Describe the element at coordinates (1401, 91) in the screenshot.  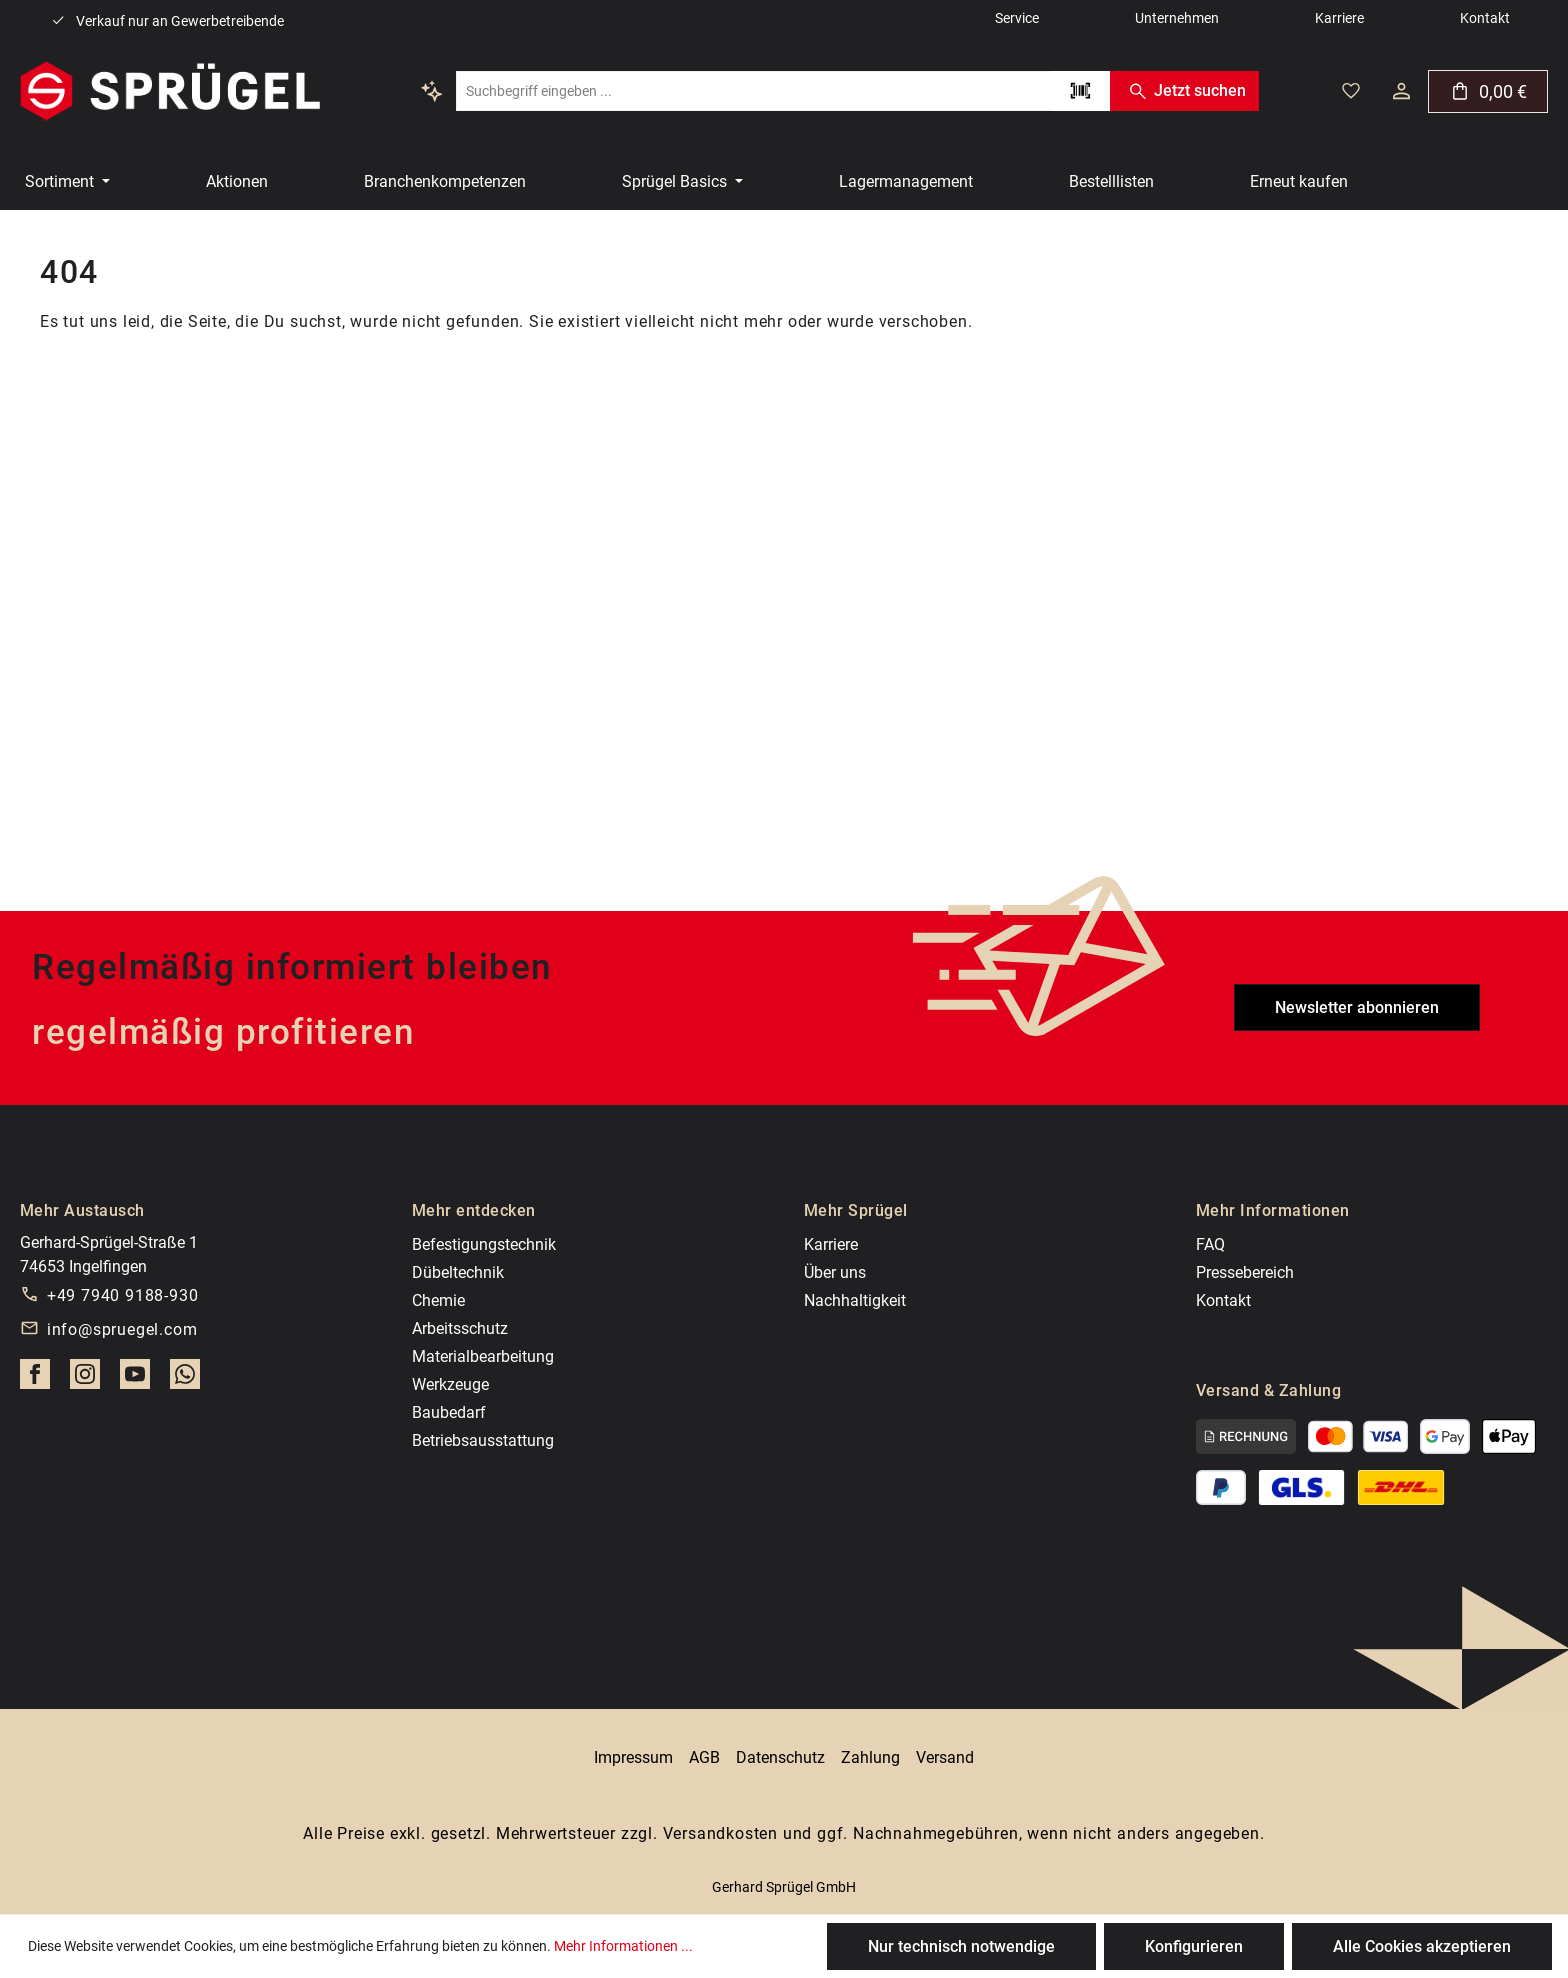
I see `[Dein Konto]` at that location.